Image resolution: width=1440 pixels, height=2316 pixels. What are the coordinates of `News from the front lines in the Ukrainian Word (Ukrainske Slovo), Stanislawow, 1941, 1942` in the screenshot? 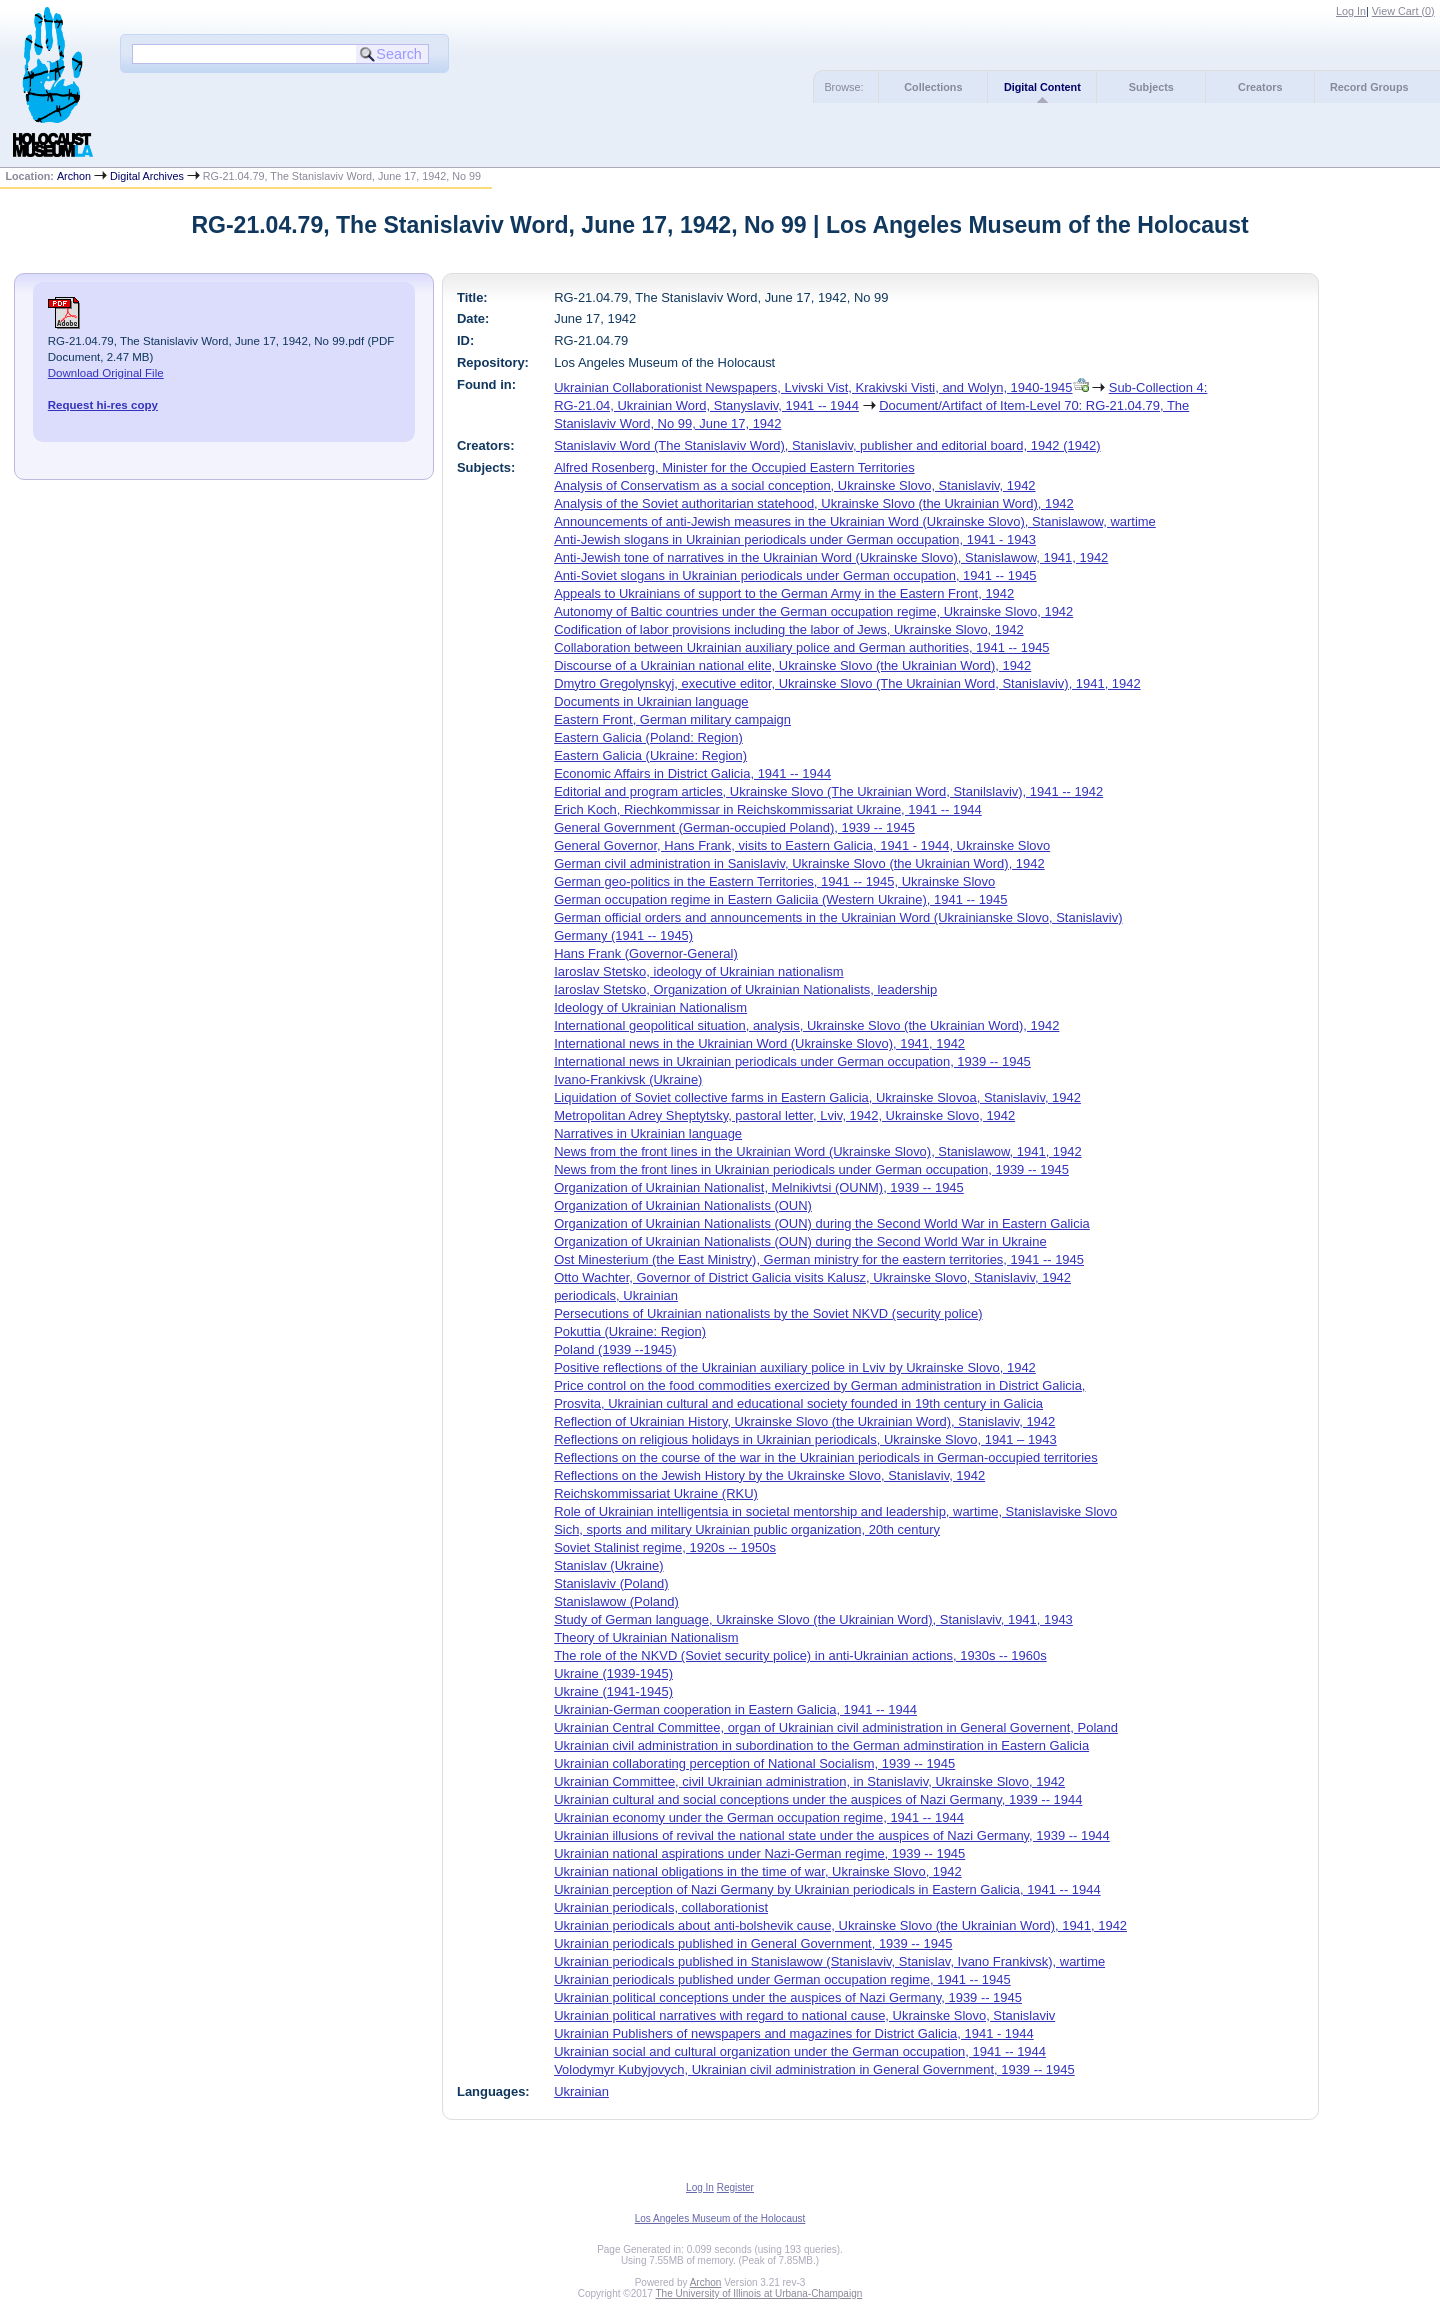 It's located at (818, 1151).